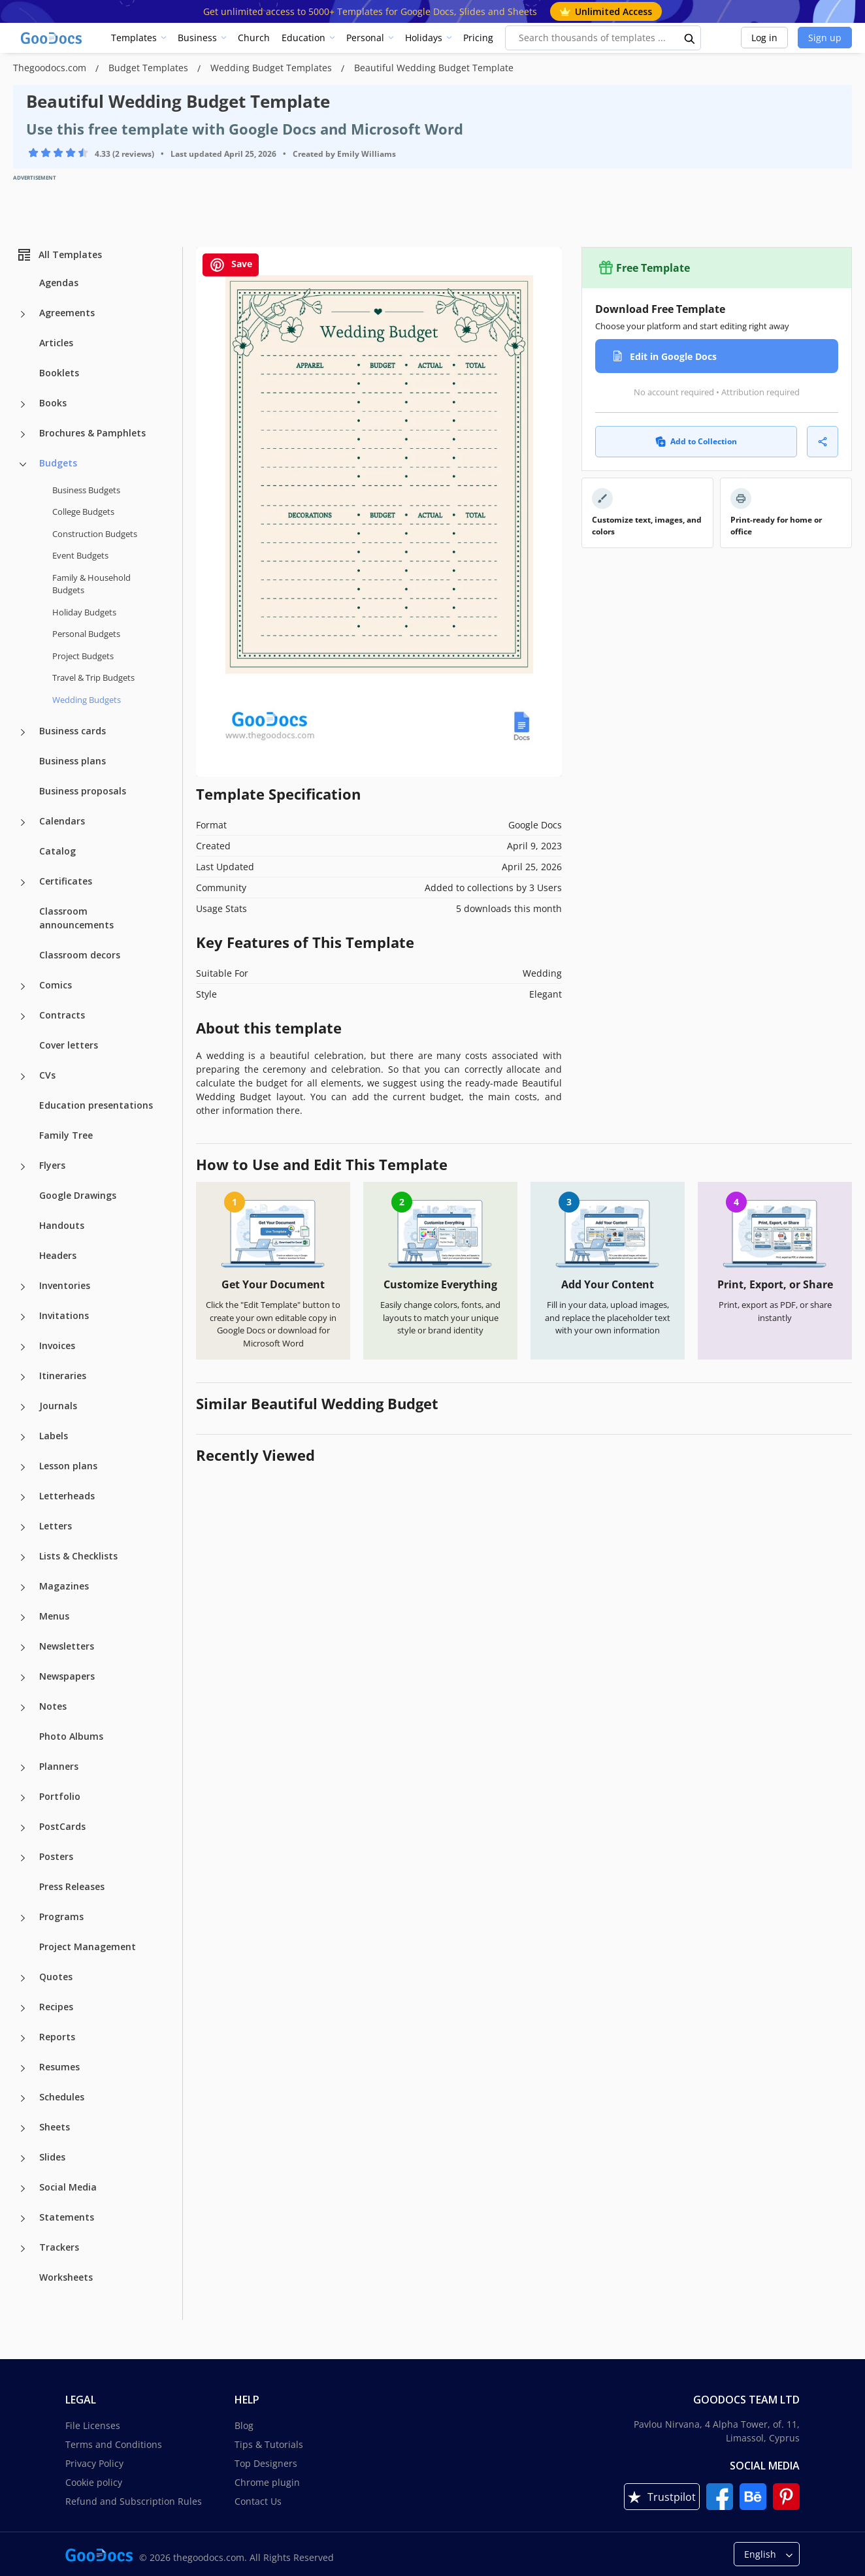  Describe the element at coordinates (58, 1766) in the screenshot. I see `Planners` at that location.